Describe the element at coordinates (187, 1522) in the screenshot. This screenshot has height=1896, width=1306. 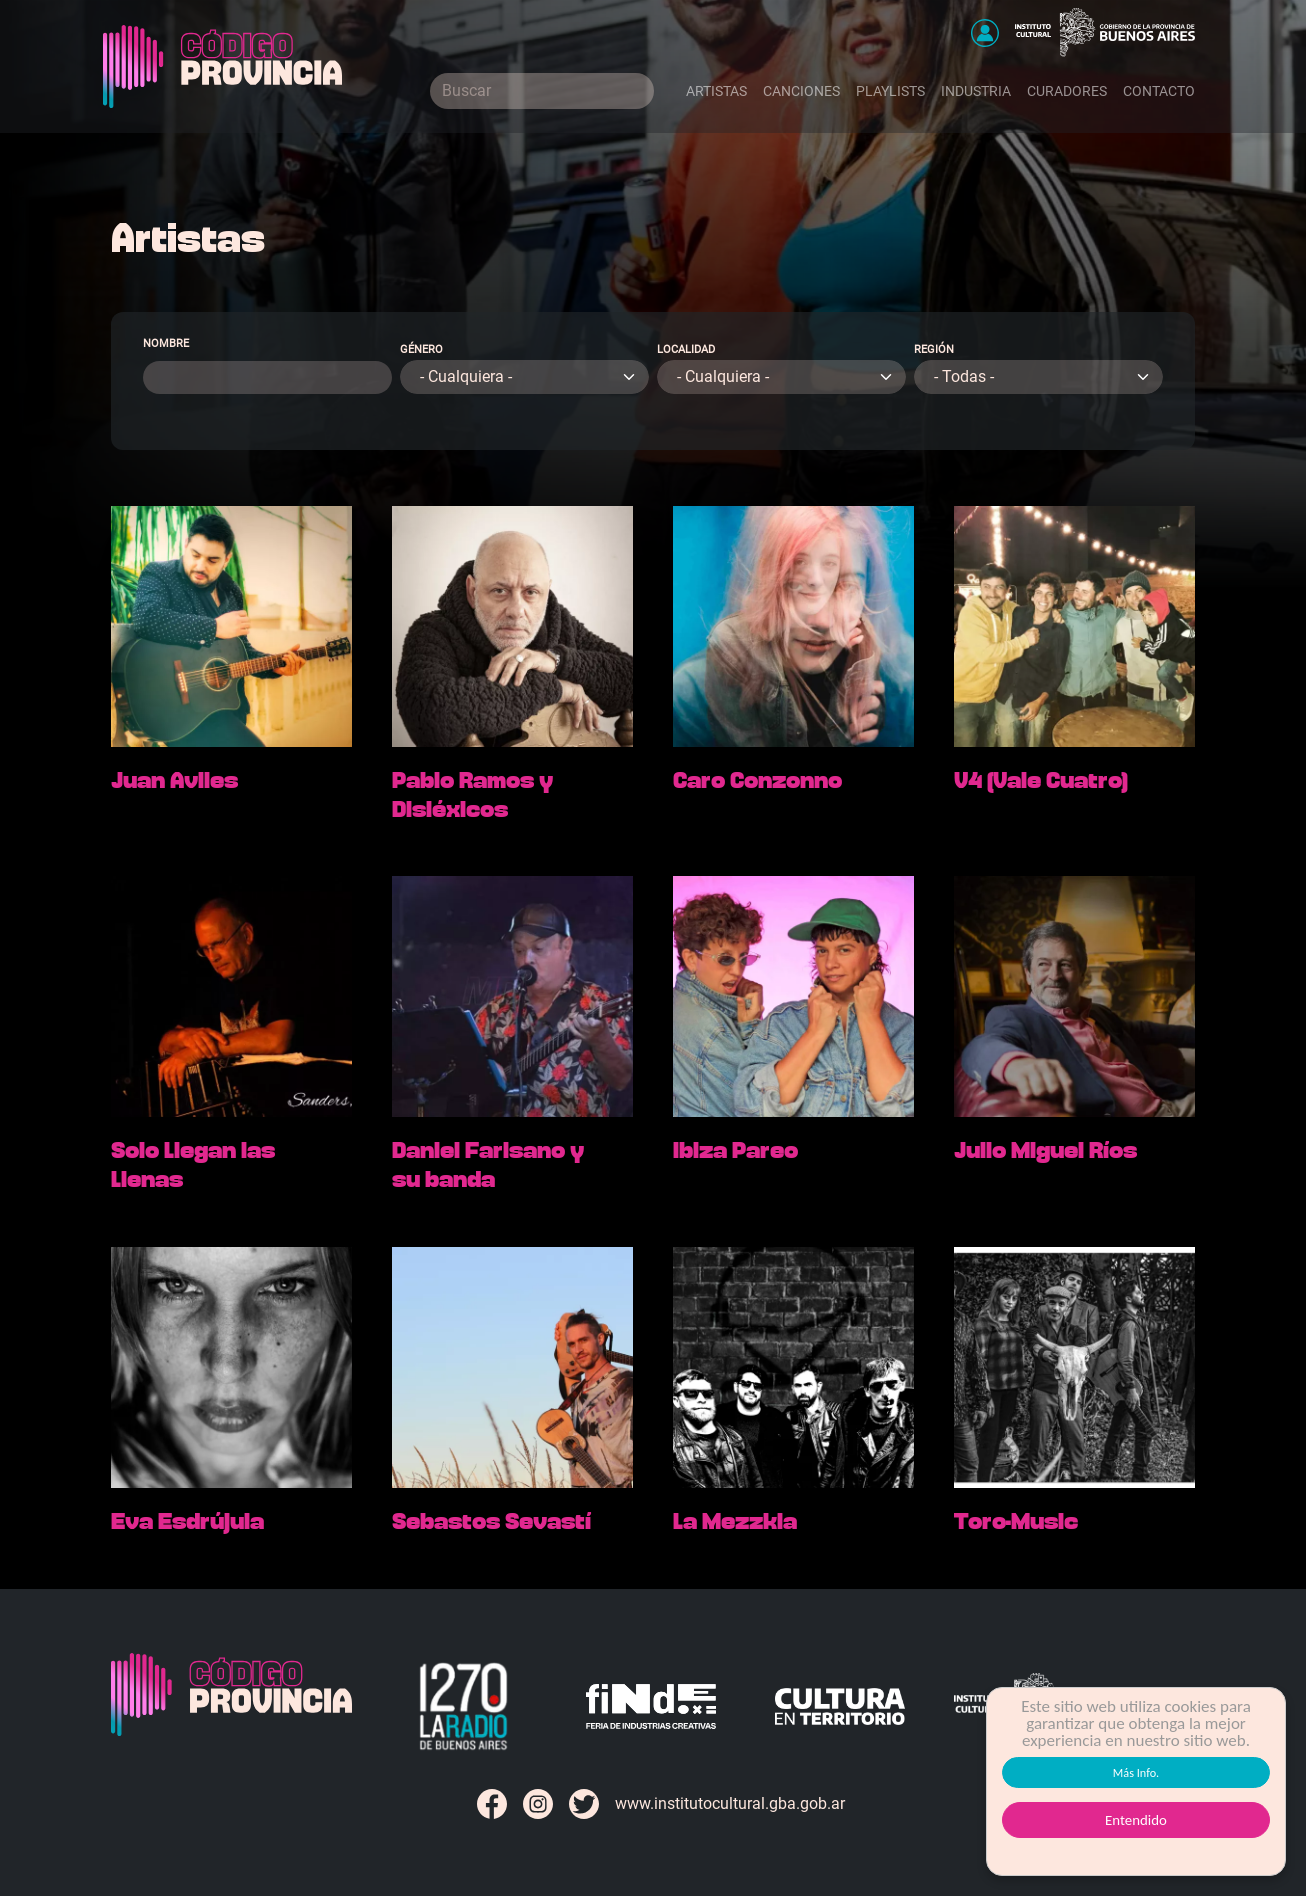
I see `Eva Esdrújula` at that location.